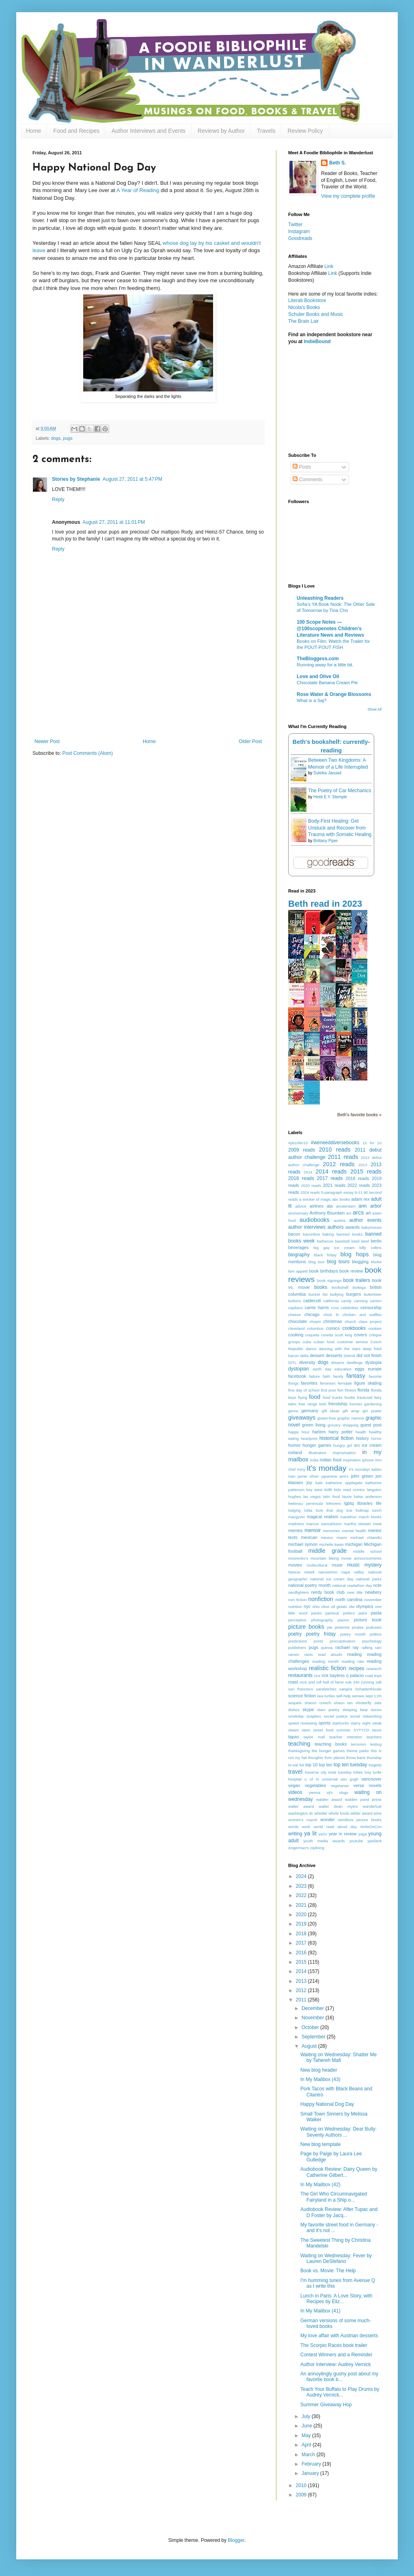 This screenshot has width=414, height=2576. I want to click on steak, so click(377, 1723).